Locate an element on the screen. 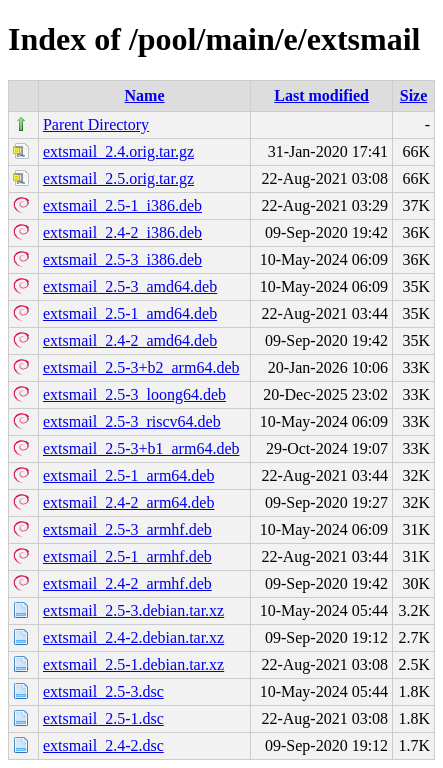  extsmail_2.5-3_loong64.deb is located at coordinates (134, 394).